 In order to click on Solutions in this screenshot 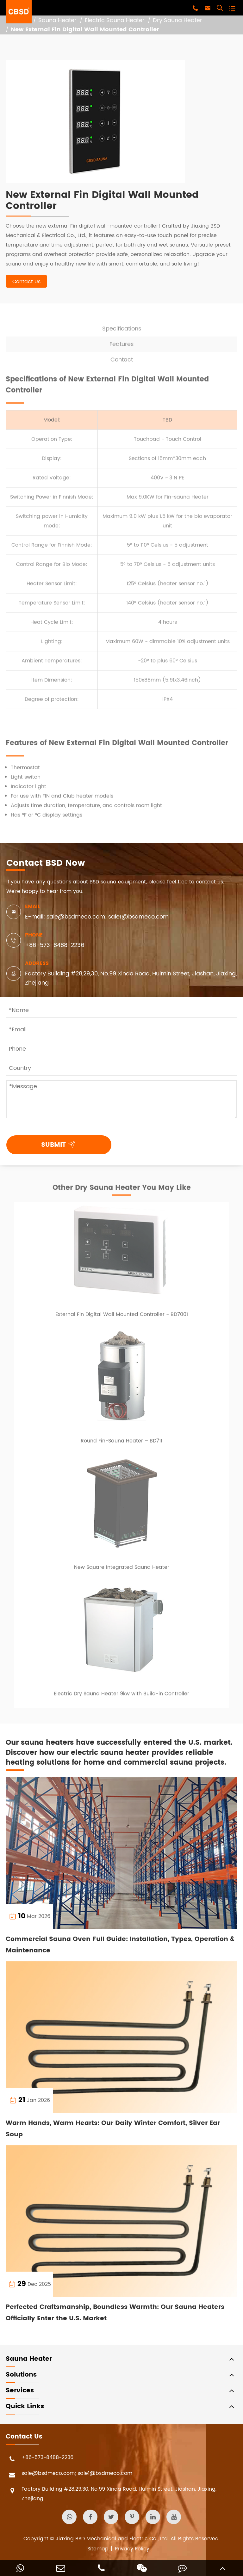, I will do `click(21, 2375)`.